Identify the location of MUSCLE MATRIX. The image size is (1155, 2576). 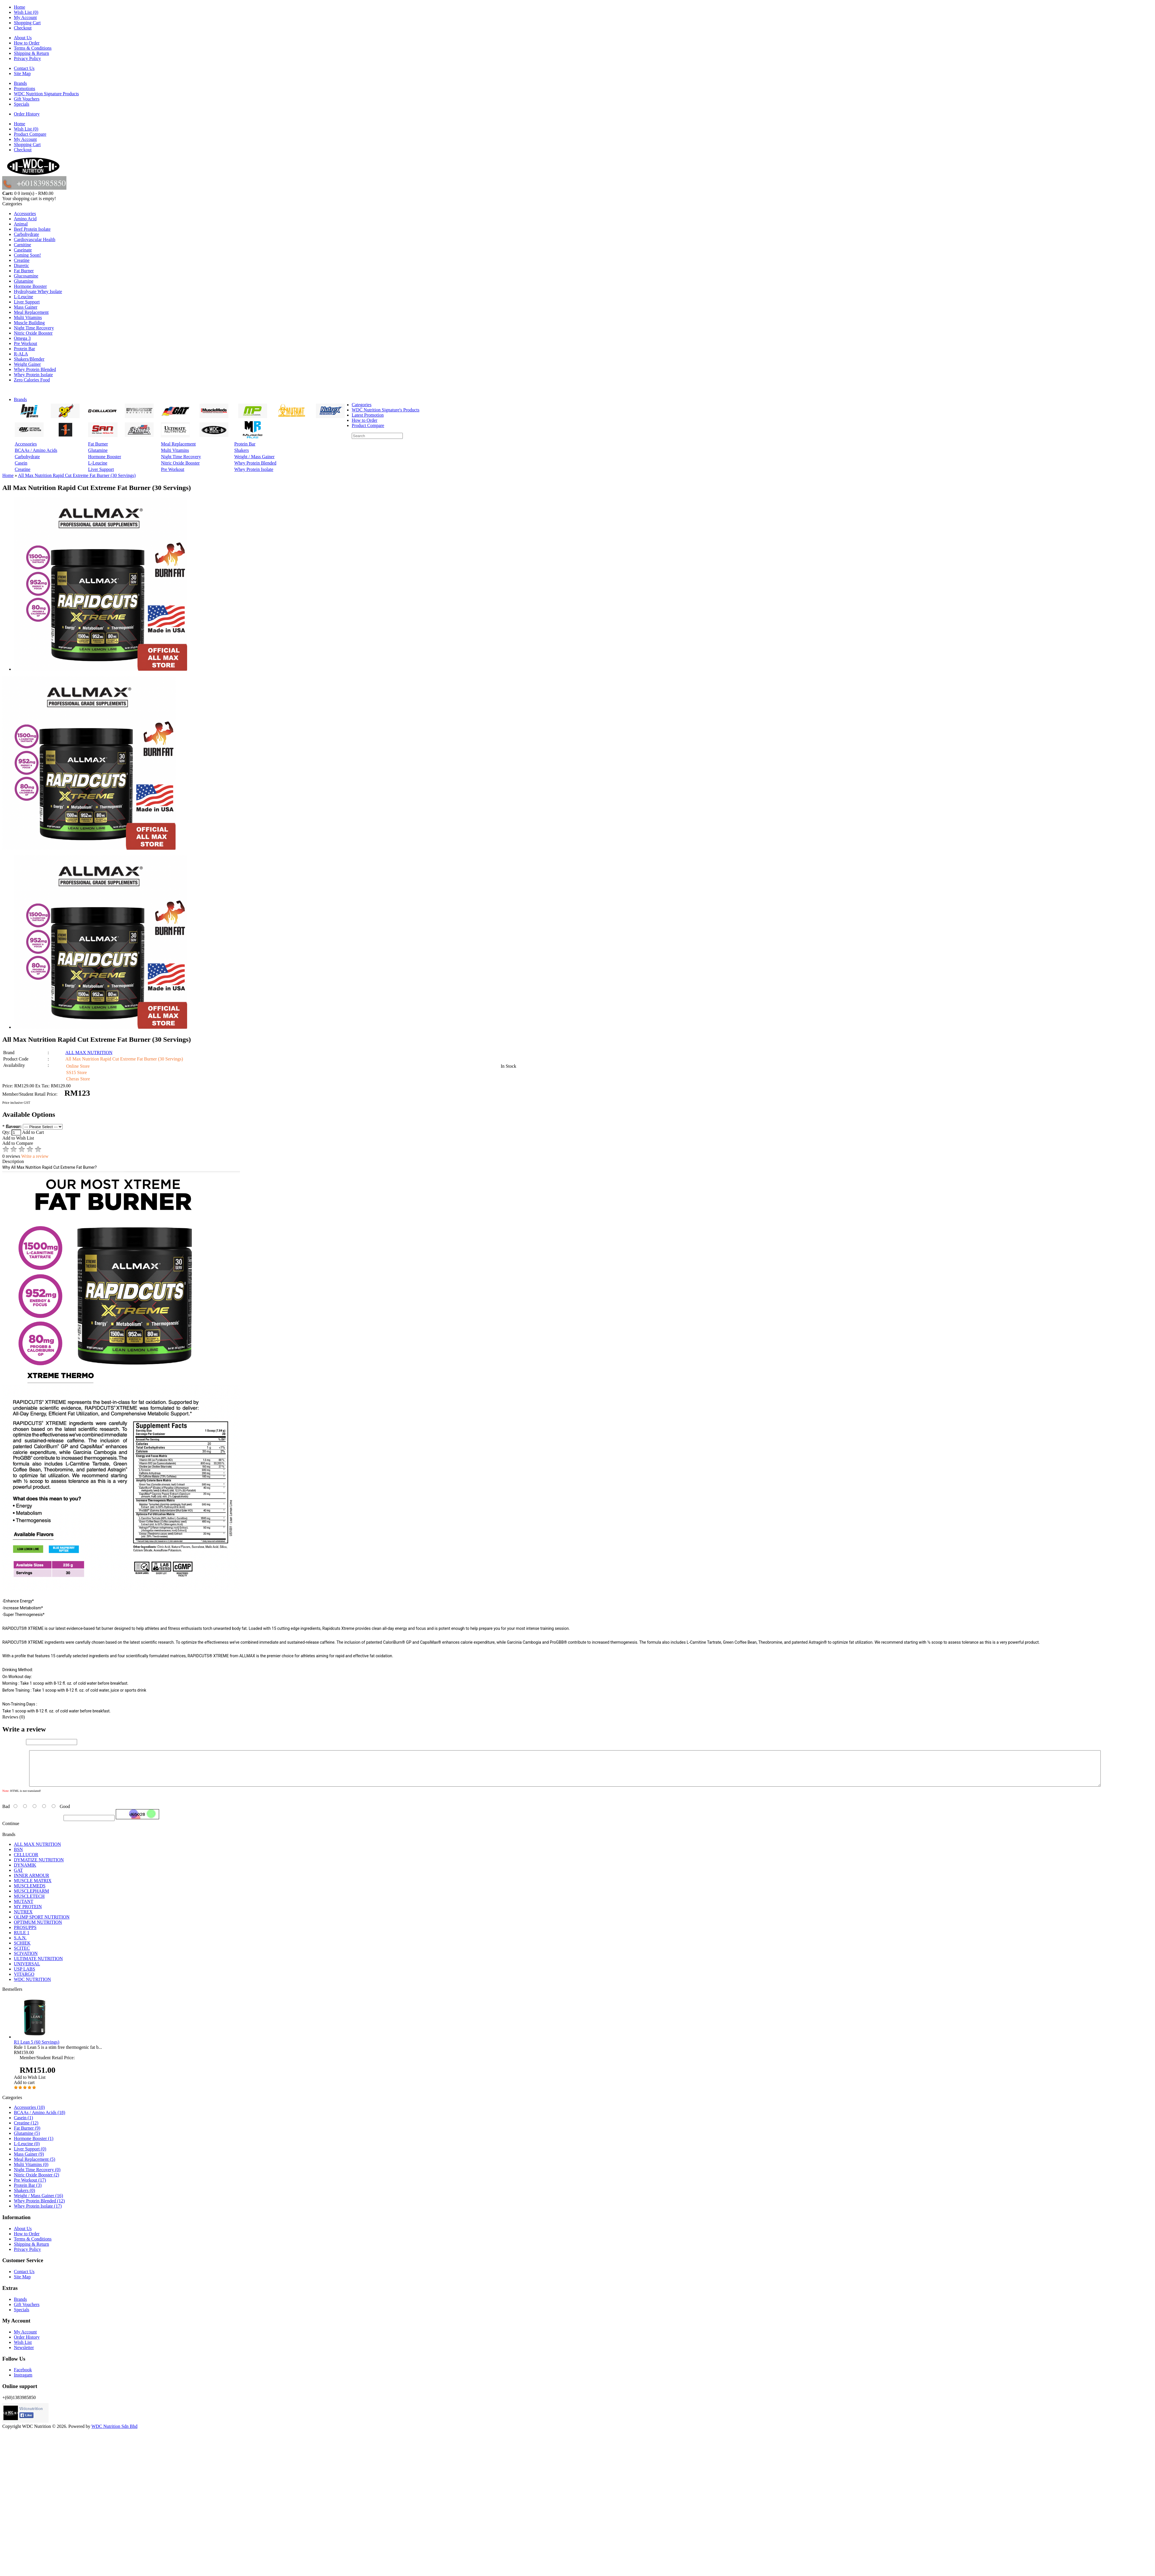
(32, 1887).